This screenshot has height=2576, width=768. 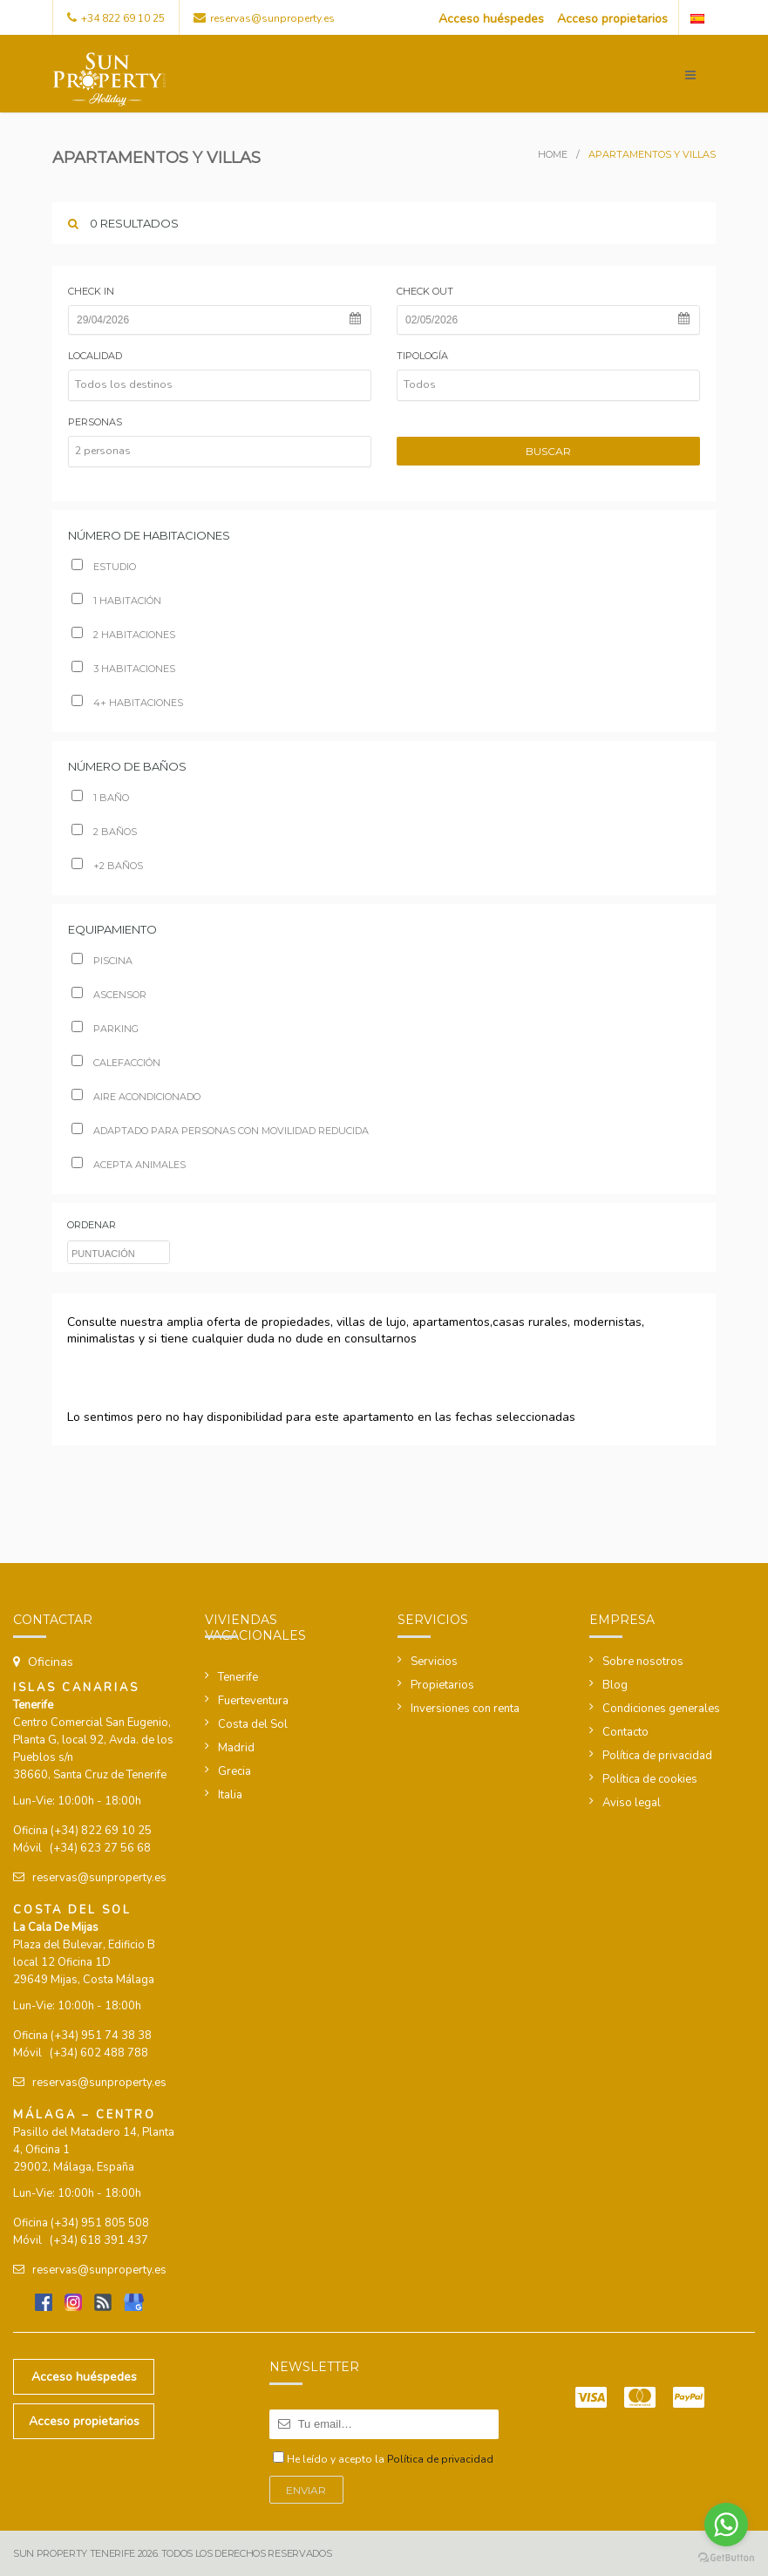 I want to click on Inversiones con renta, so click(x=465, y=1708).